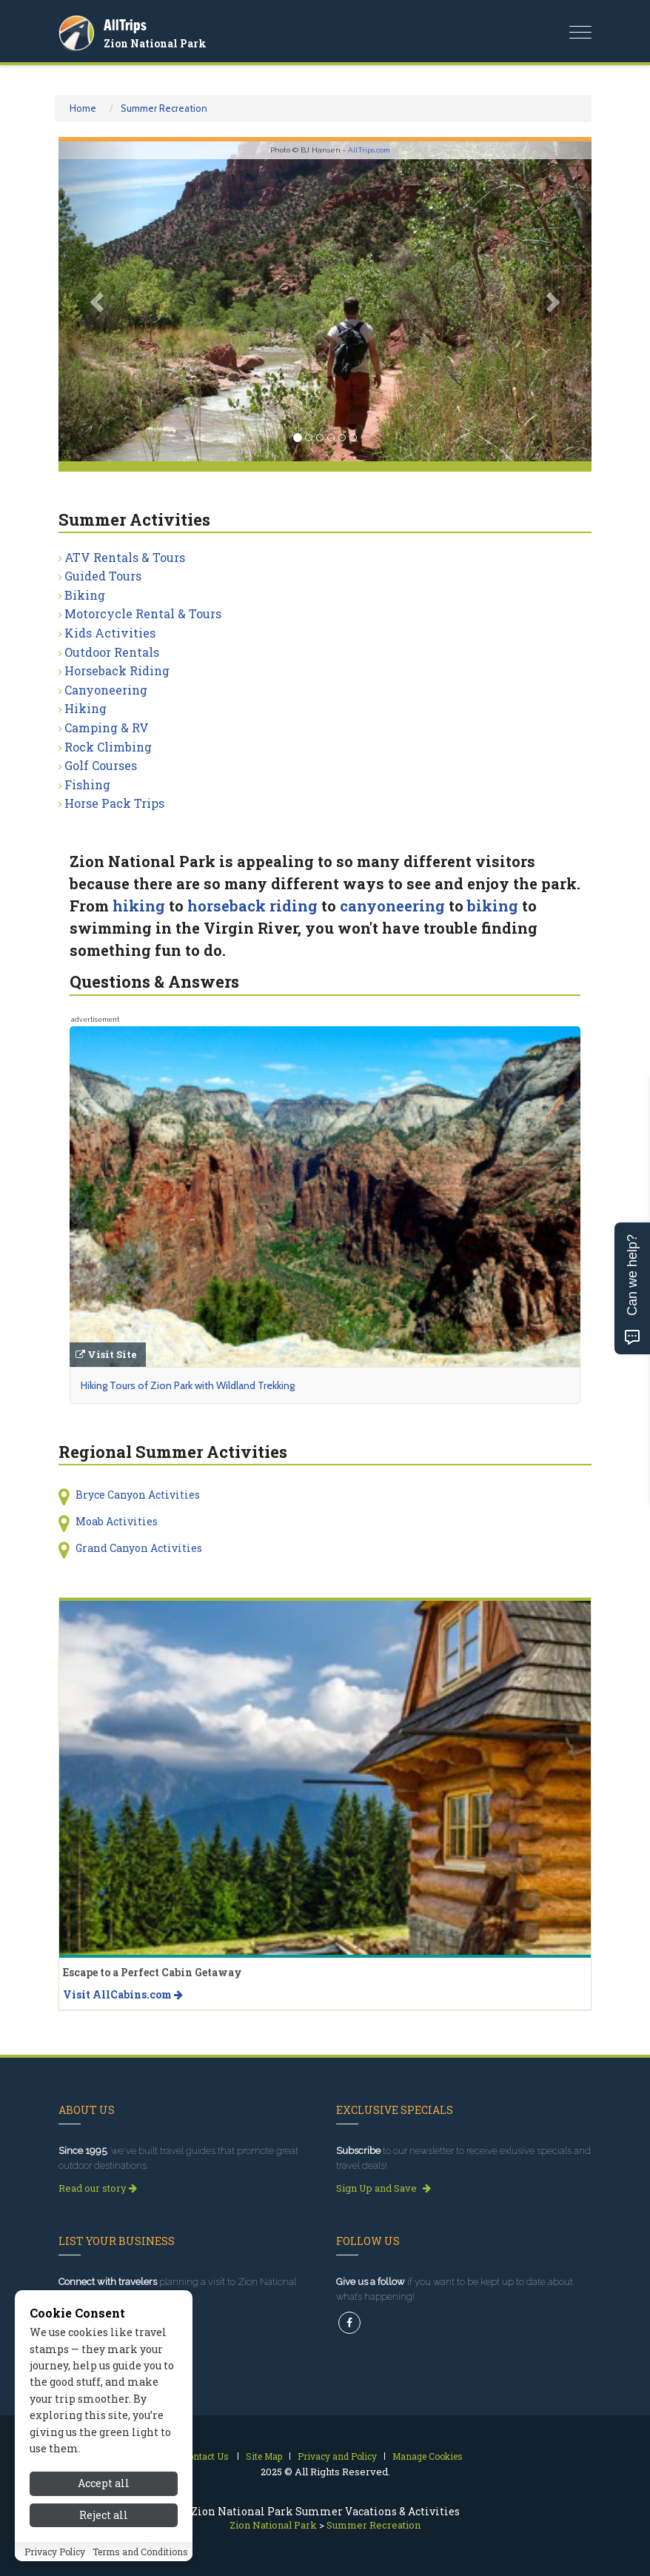  Describe the element at coordinates (109, 632) in the screenshot. I see `Kids Activities` at that location.